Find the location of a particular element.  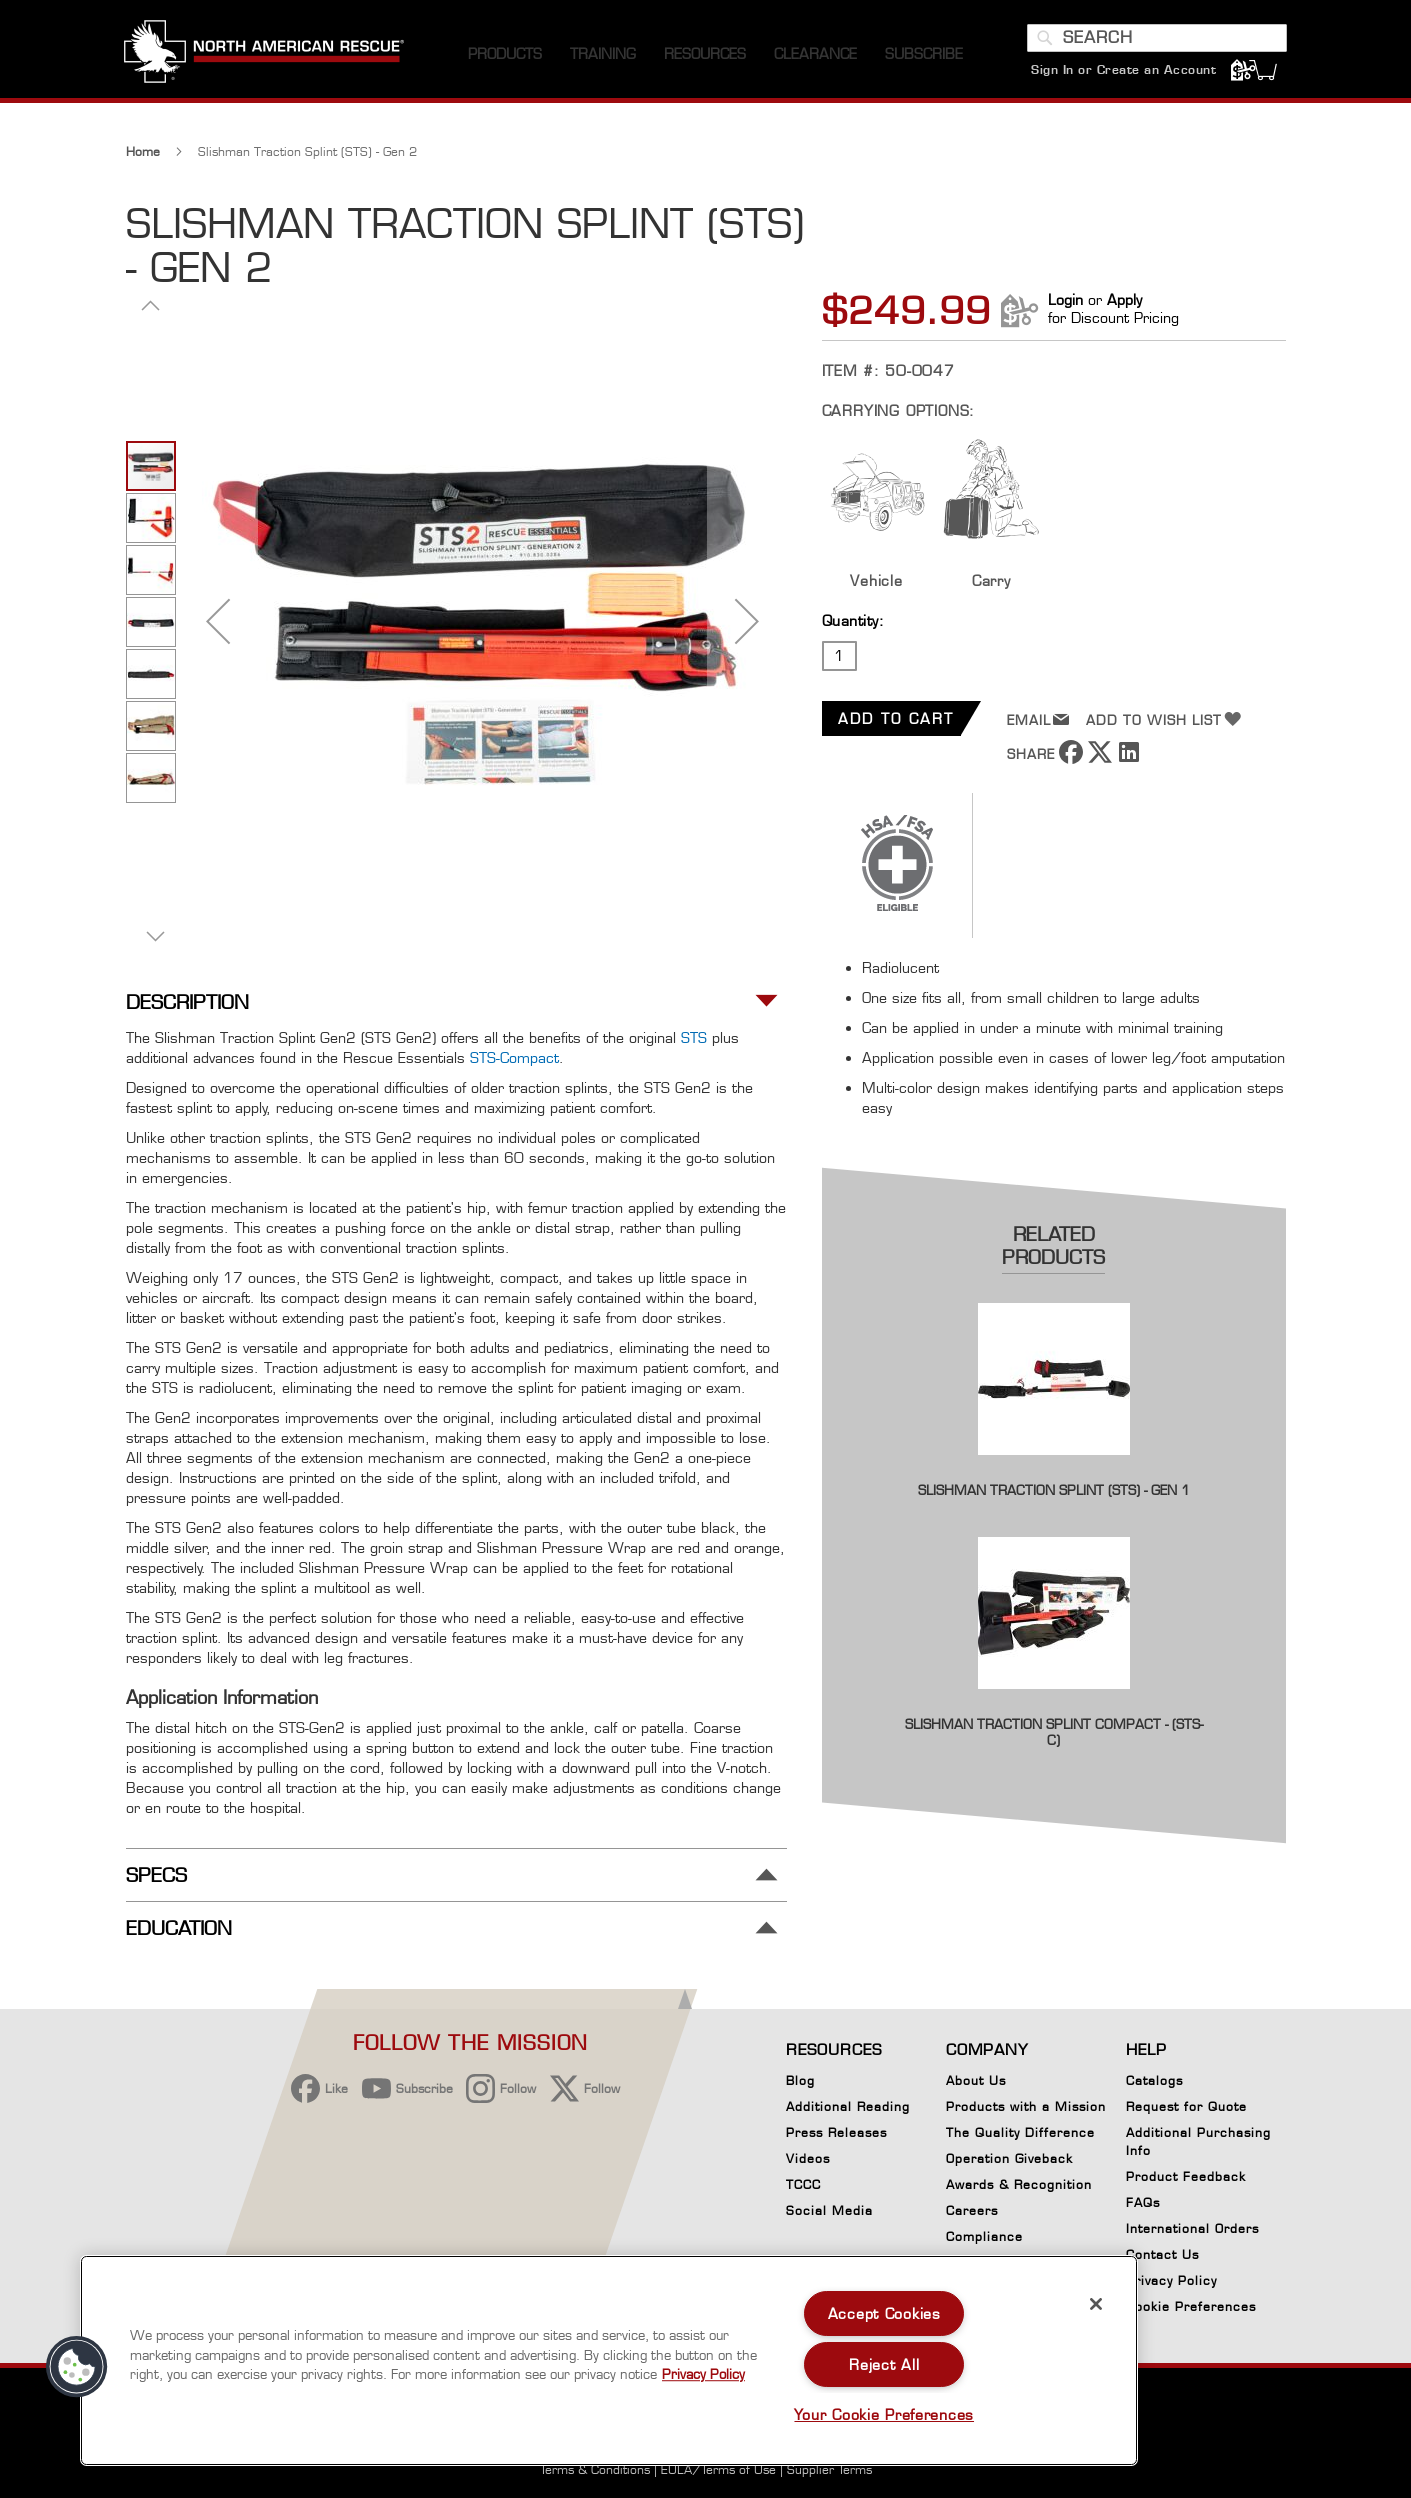

EULA/Terms of Use is located at coordinates (718, 2469).